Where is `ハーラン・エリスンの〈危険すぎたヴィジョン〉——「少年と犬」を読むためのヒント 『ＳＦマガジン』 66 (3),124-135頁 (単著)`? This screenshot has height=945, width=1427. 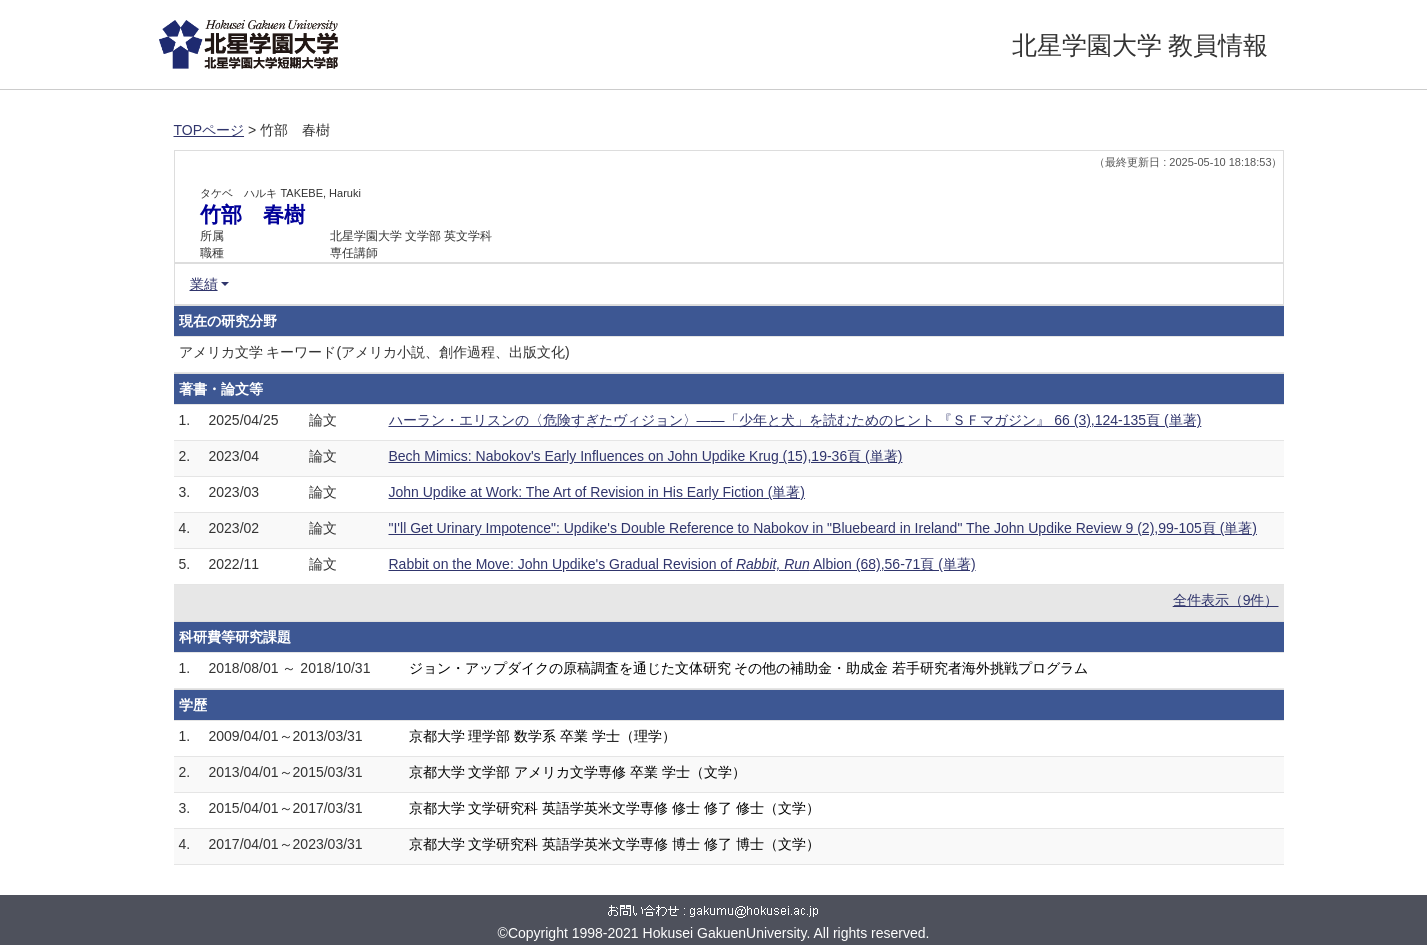
ハーラン・エリスンの〈危険すぎたヴィジョン〉——「少年と犬」を読むためのヒント 『ＳＦマガジン』 66 (3),124-135頁 (単著) is located at coordinates (795, 420).